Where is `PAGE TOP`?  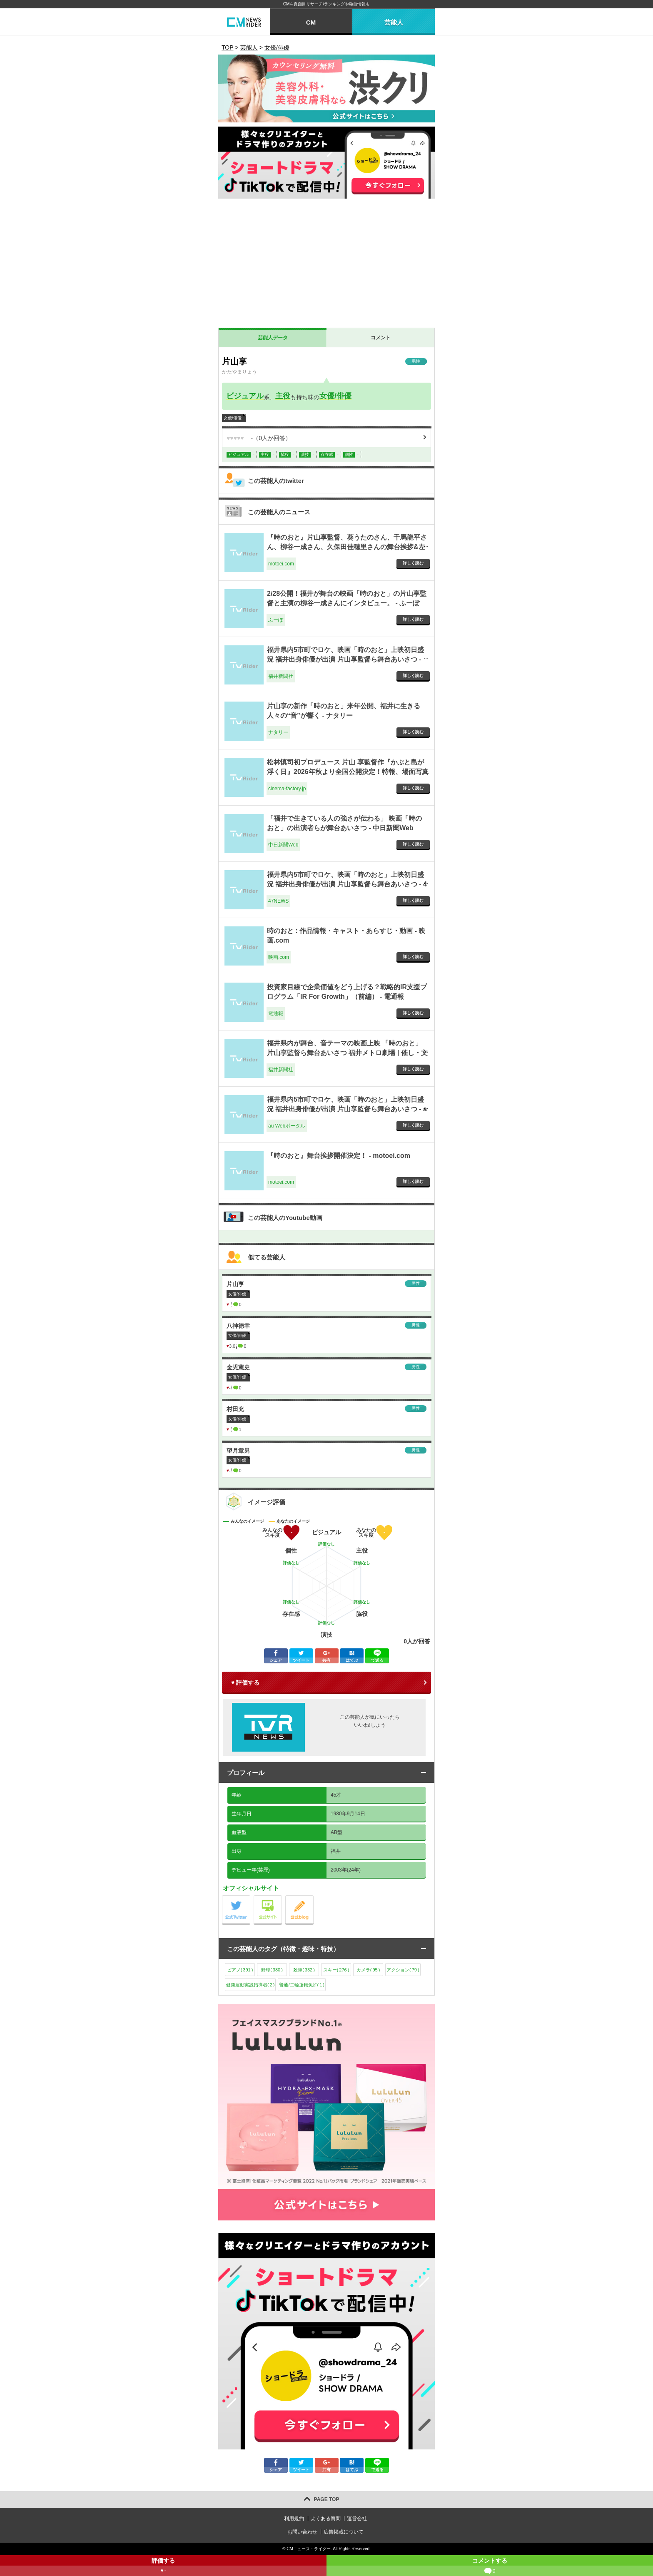 PAGE TOP is located at coordinates (326, 2499).